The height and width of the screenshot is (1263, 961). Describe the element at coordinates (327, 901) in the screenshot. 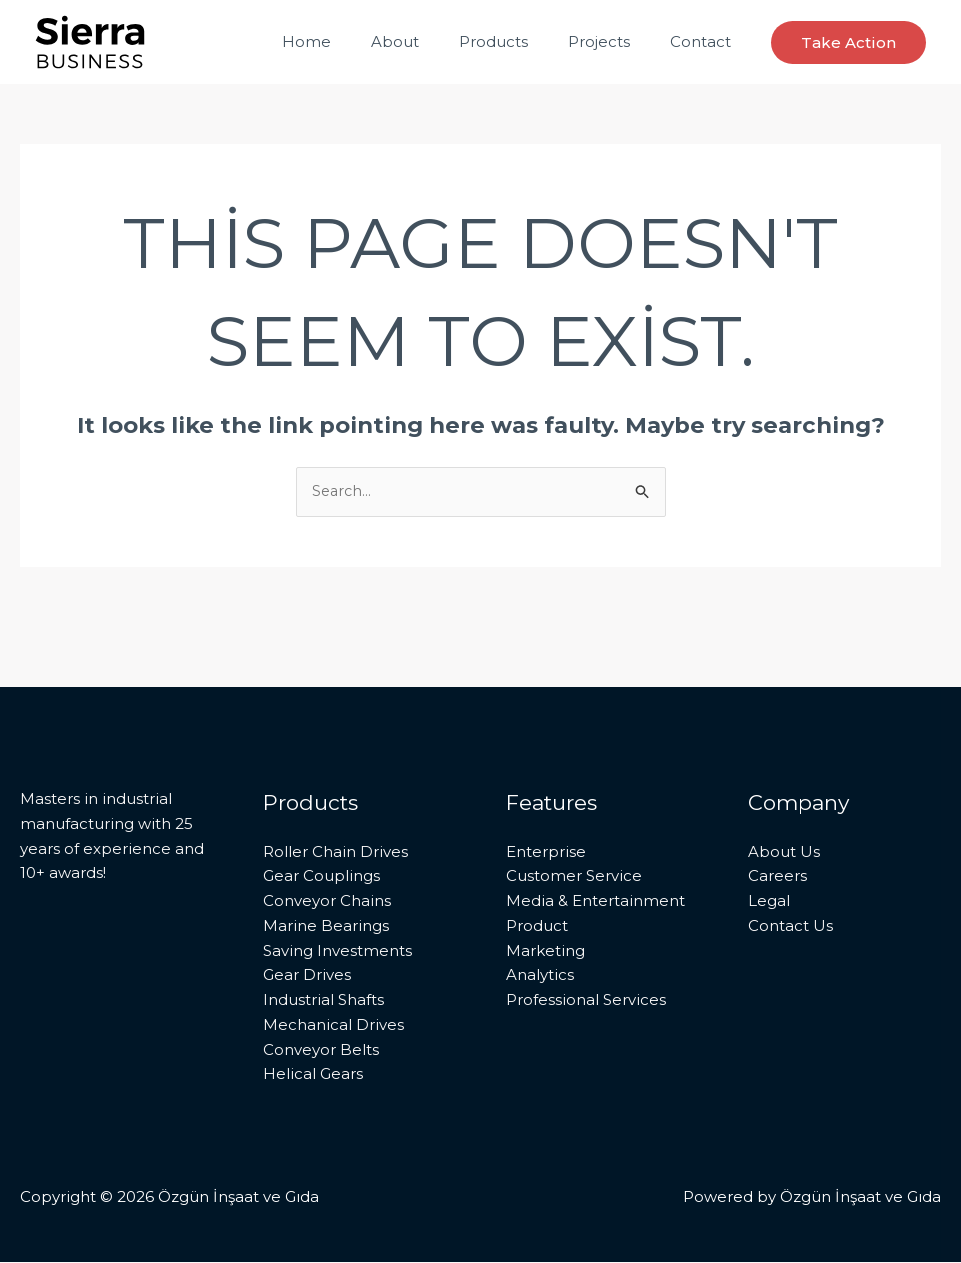

I see `Conveyor Chains` at that location.